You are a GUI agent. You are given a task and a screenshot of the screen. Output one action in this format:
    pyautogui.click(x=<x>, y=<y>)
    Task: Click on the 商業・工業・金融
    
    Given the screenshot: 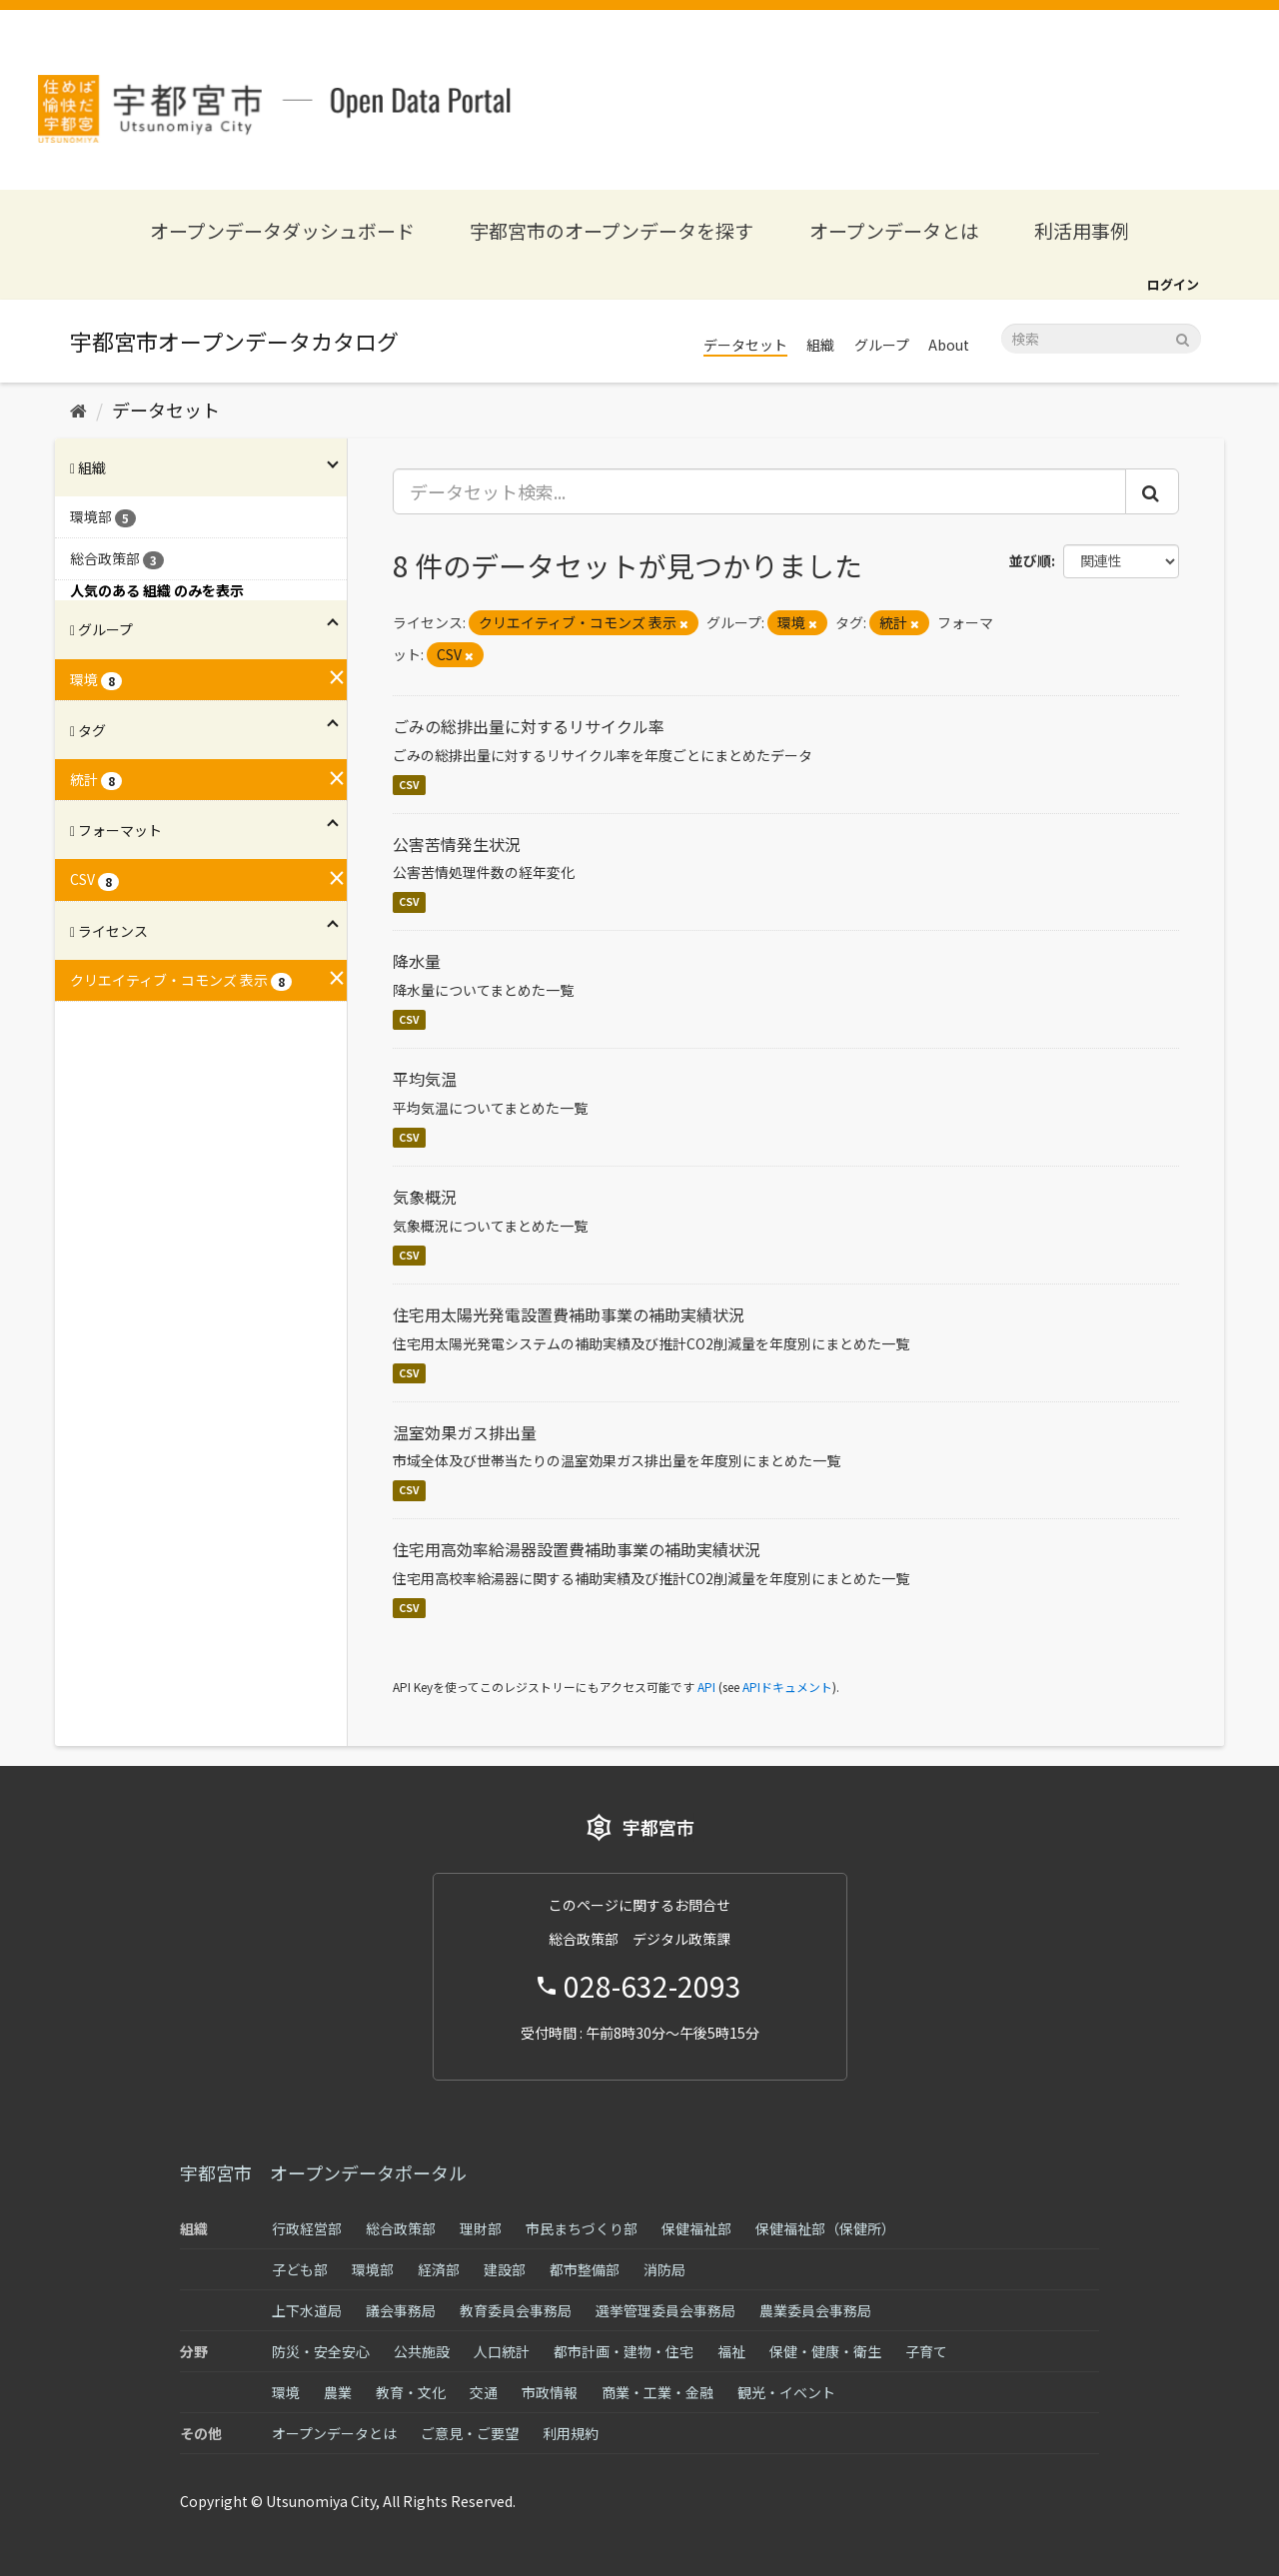 What is the action you would take?
    pyautogui.click(x=657, y=2392)
    